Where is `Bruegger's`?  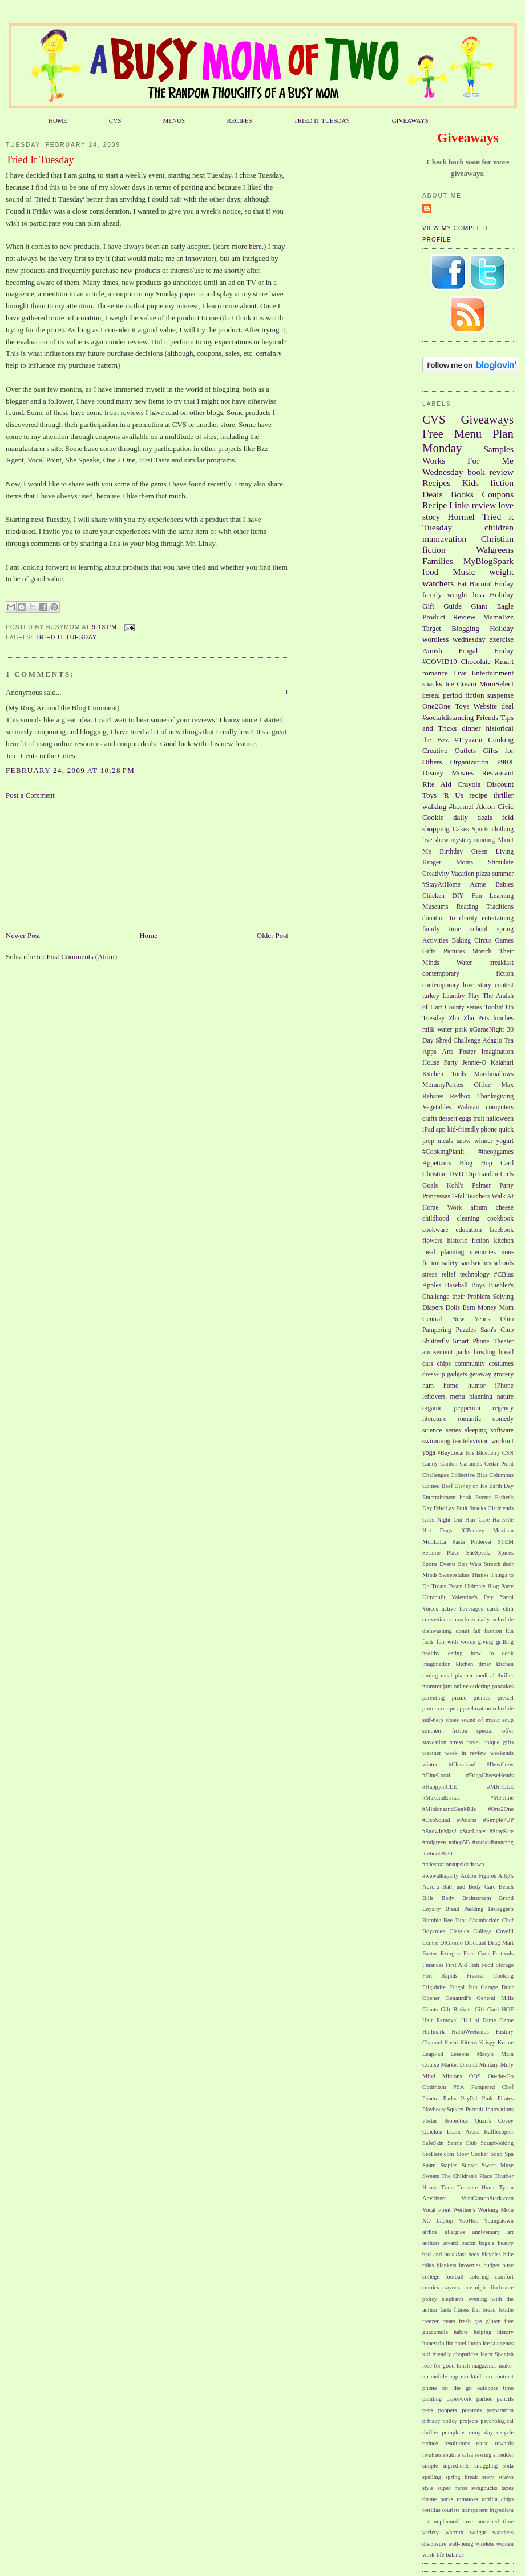
Bruegger's is located at coordinates (501, 1909).